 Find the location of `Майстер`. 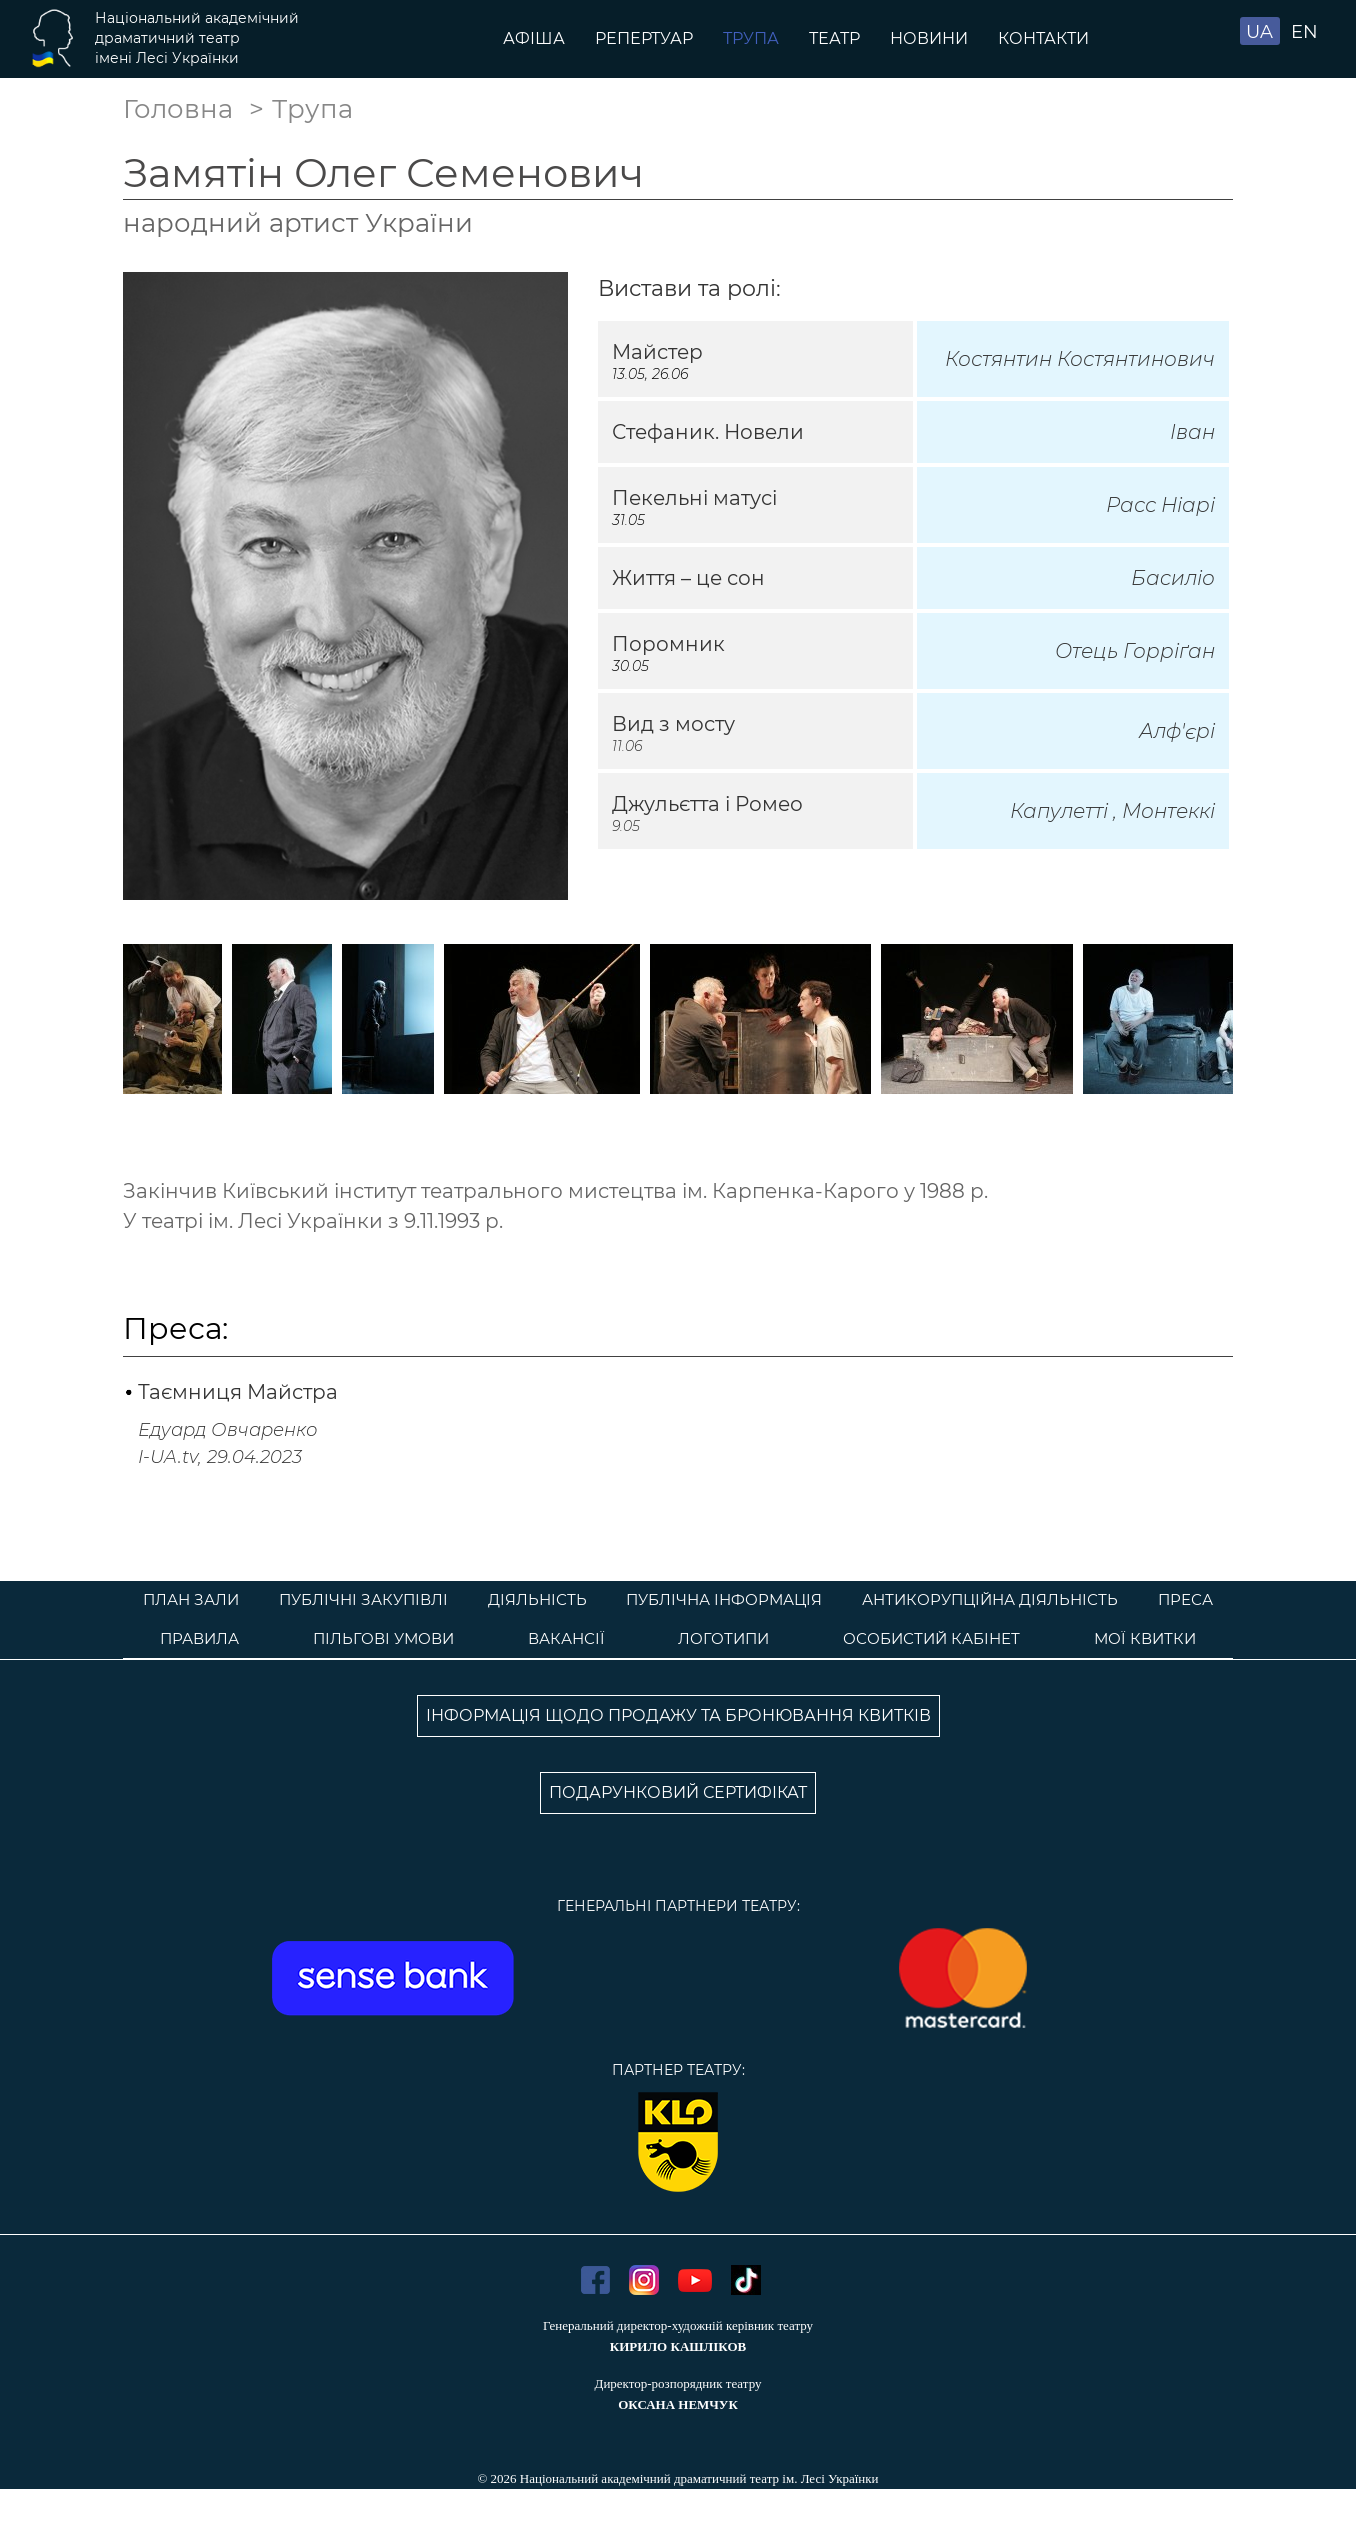

Майстер is located at coordinates (657, 352).